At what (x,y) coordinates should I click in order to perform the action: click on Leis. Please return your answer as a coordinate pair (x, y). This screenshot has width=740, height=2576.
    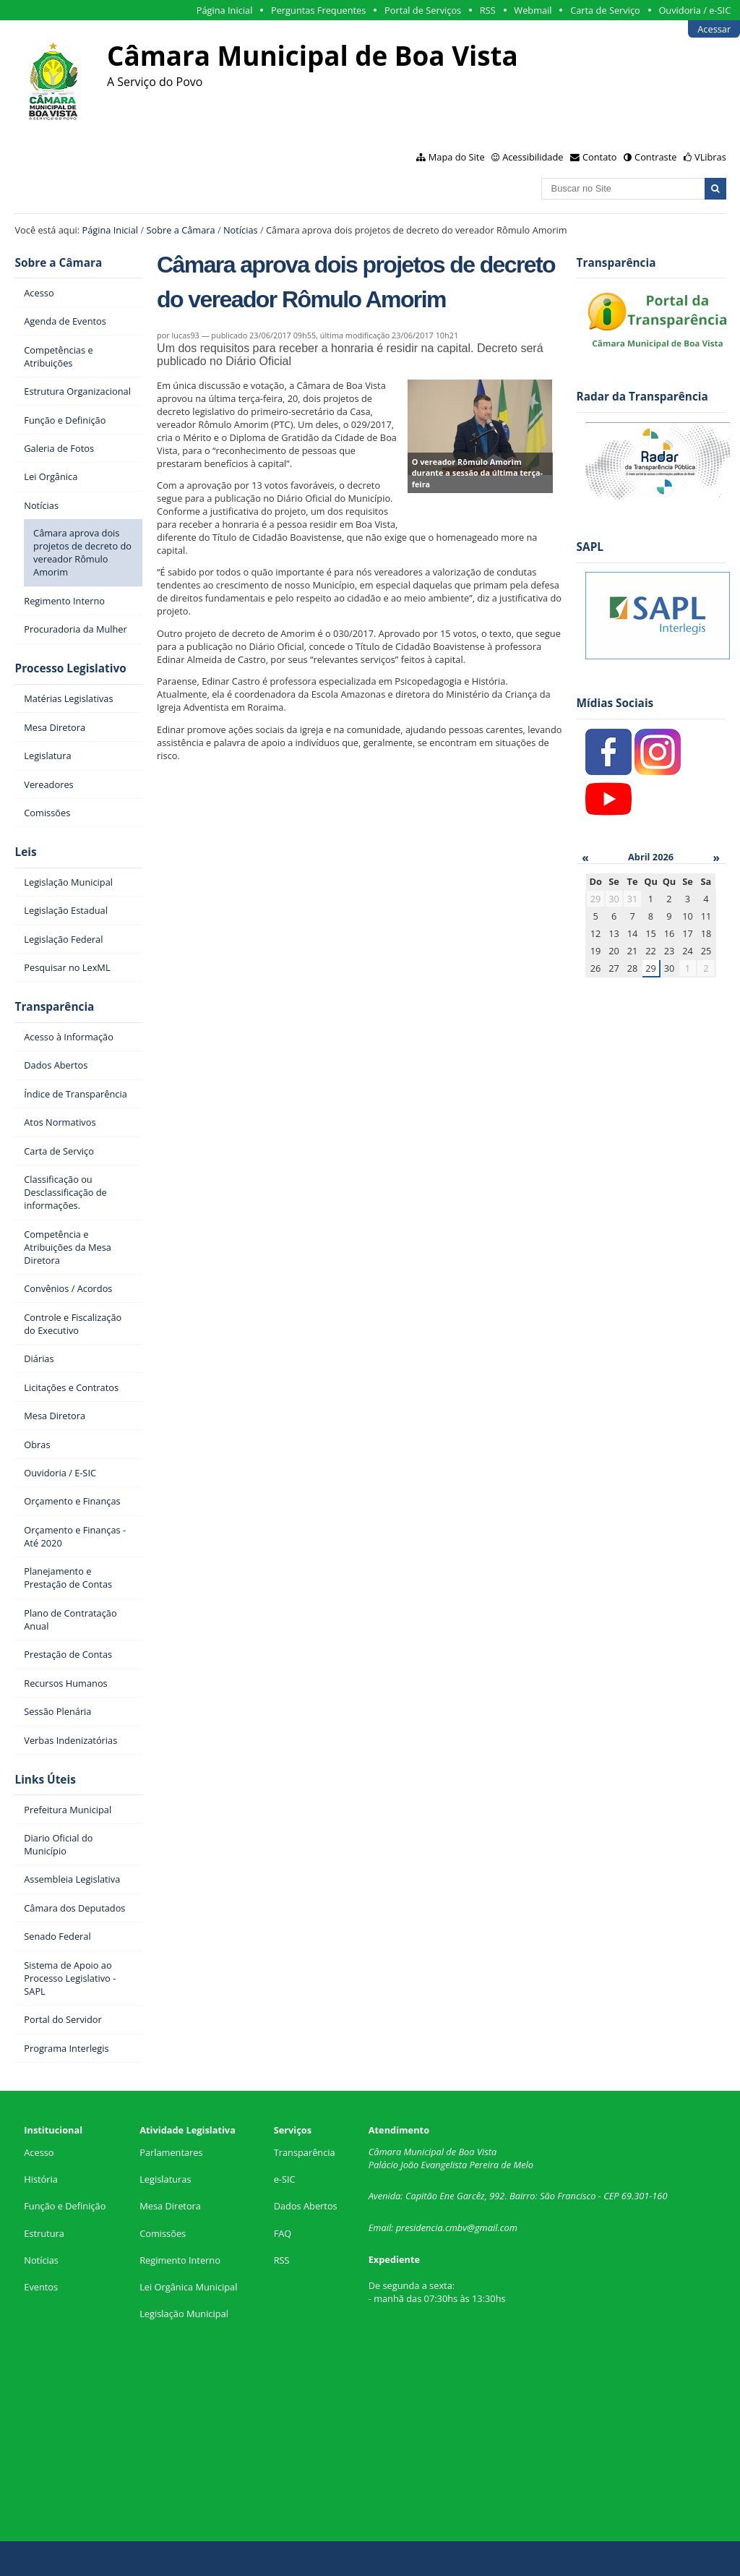
    Looking at the image, I should click on (25, 852).